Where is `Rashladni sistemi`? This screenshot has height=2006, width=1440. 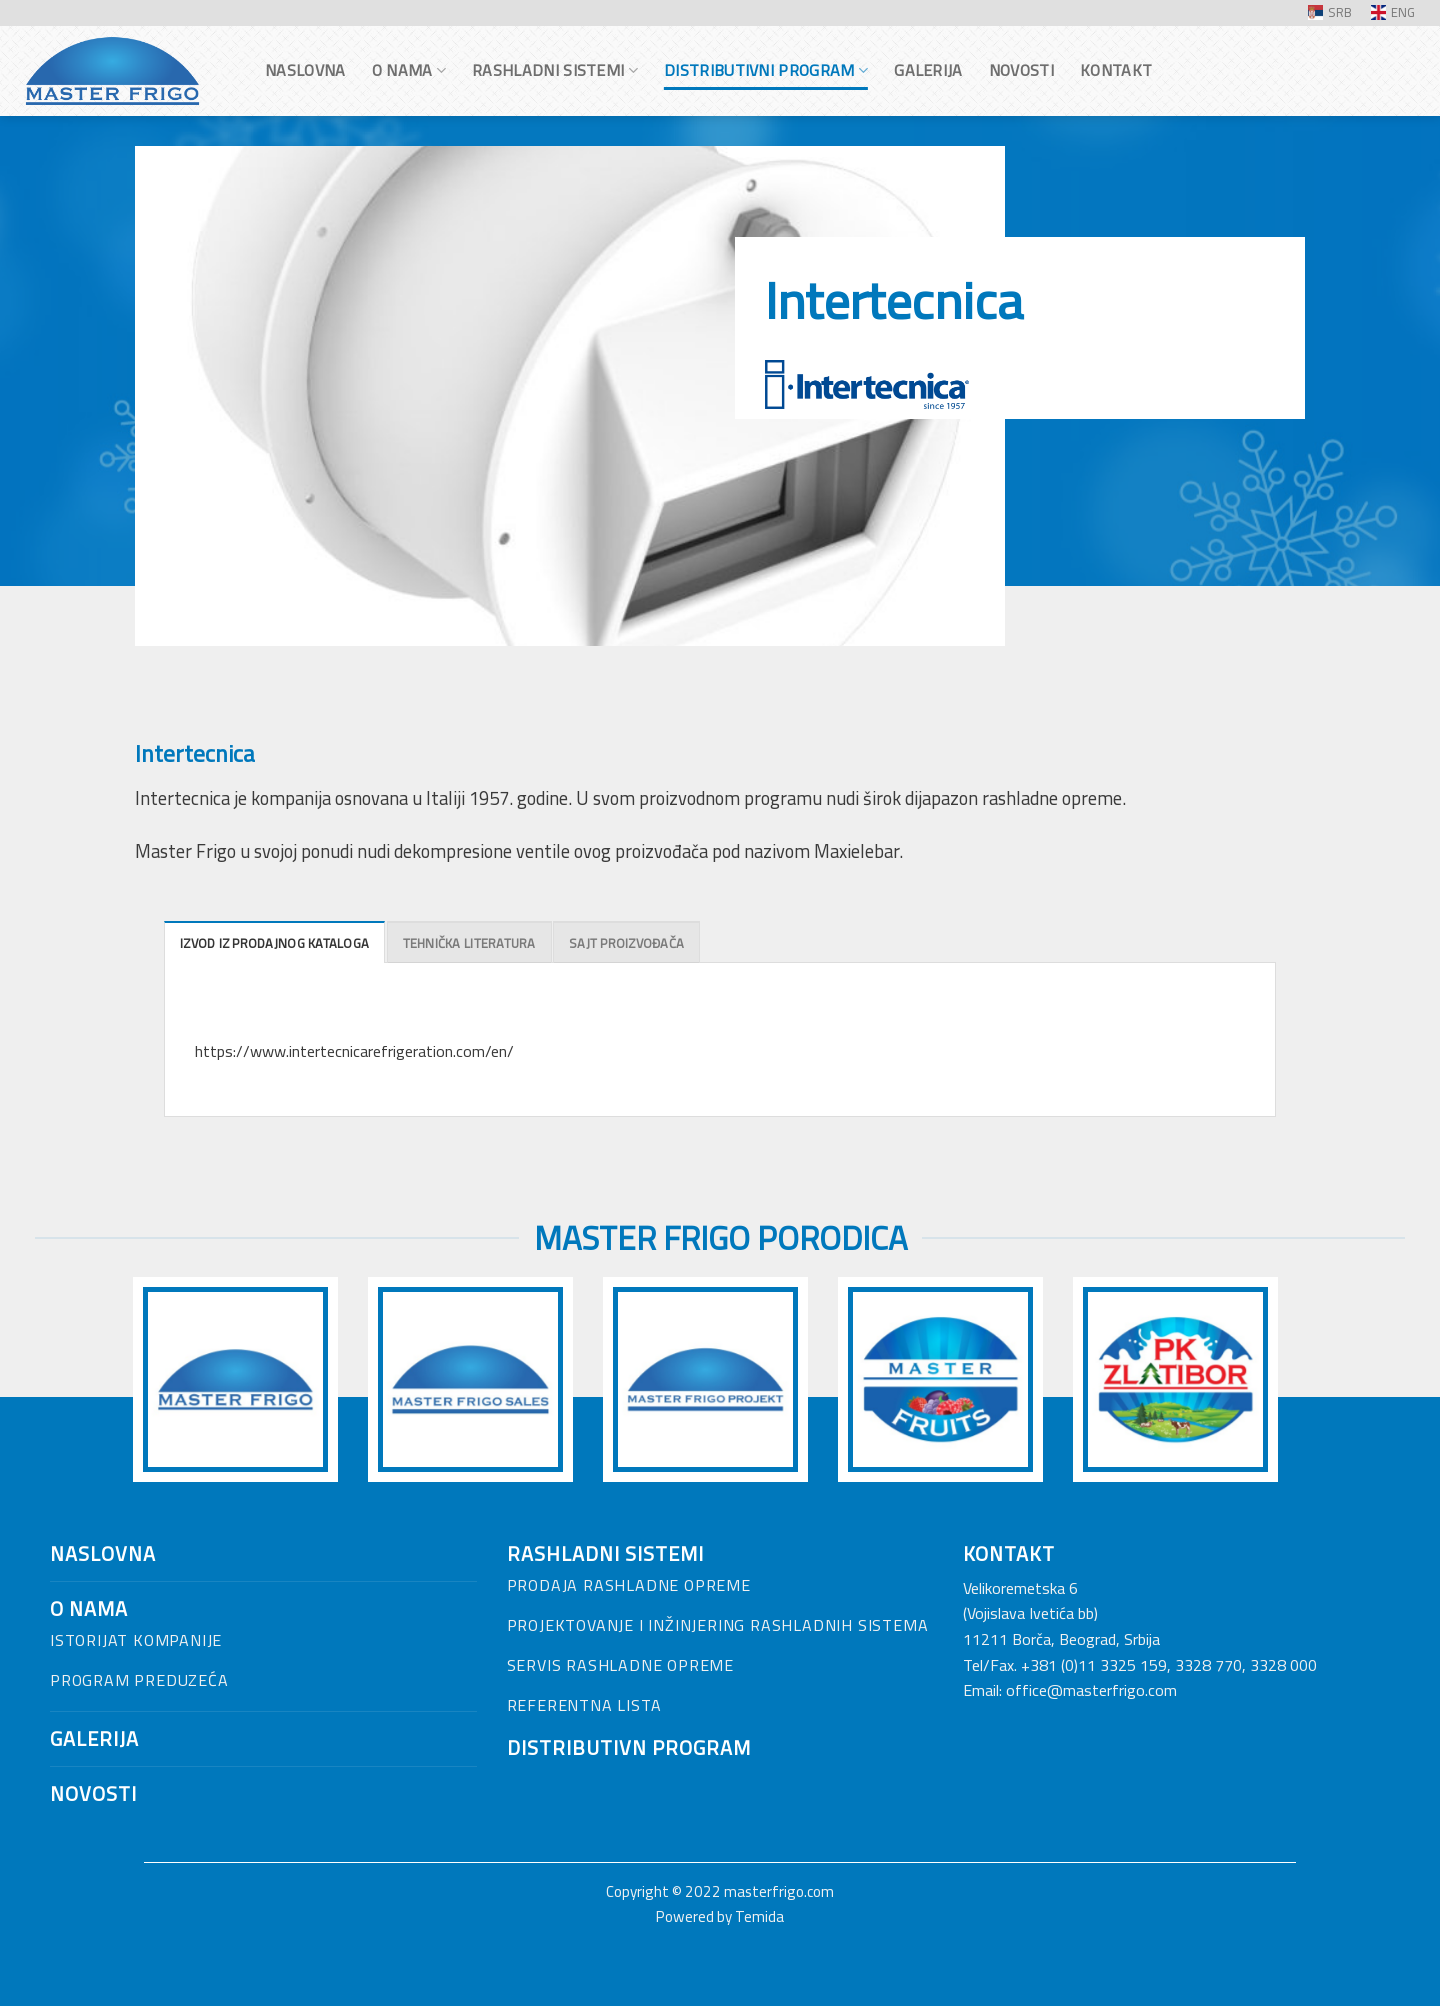 Rashladni sistemi is located at coordinates (555, 70).